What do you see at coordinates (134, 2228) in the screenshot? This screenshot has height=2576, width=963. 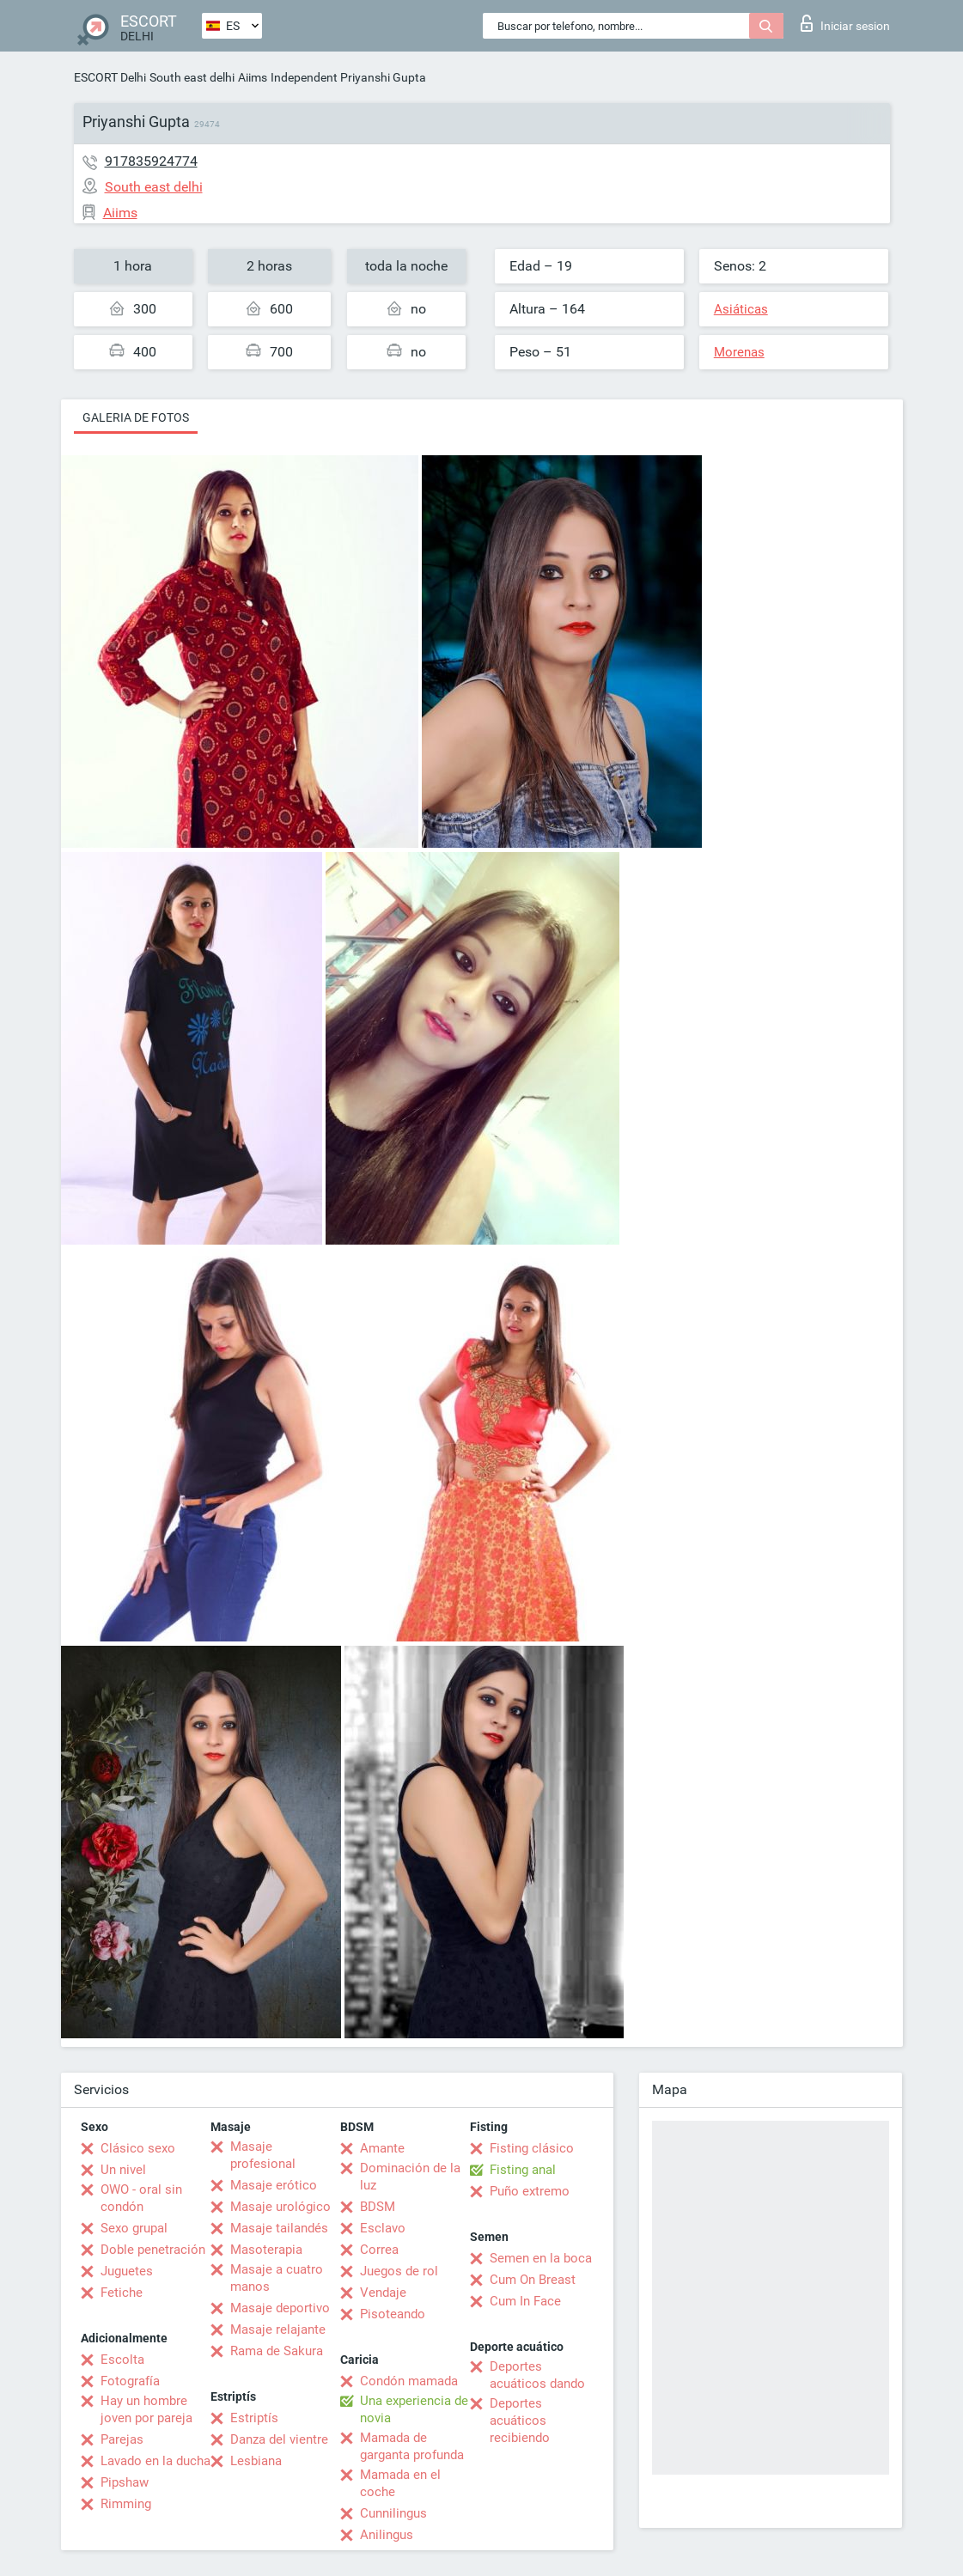 I see `Sexo grupal` at bounding box center [134, 2228].